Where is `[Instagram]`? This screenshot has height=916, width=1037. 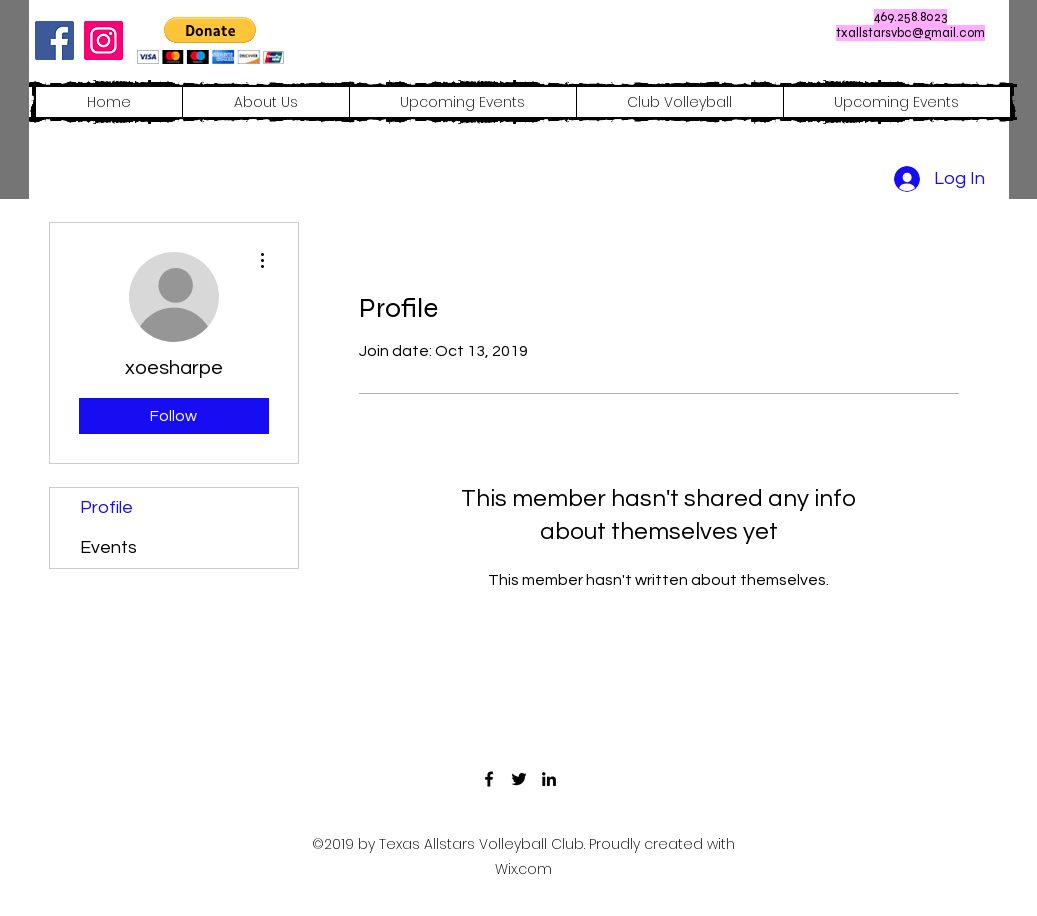
[Instagram] is located at coordinates (103, 40).